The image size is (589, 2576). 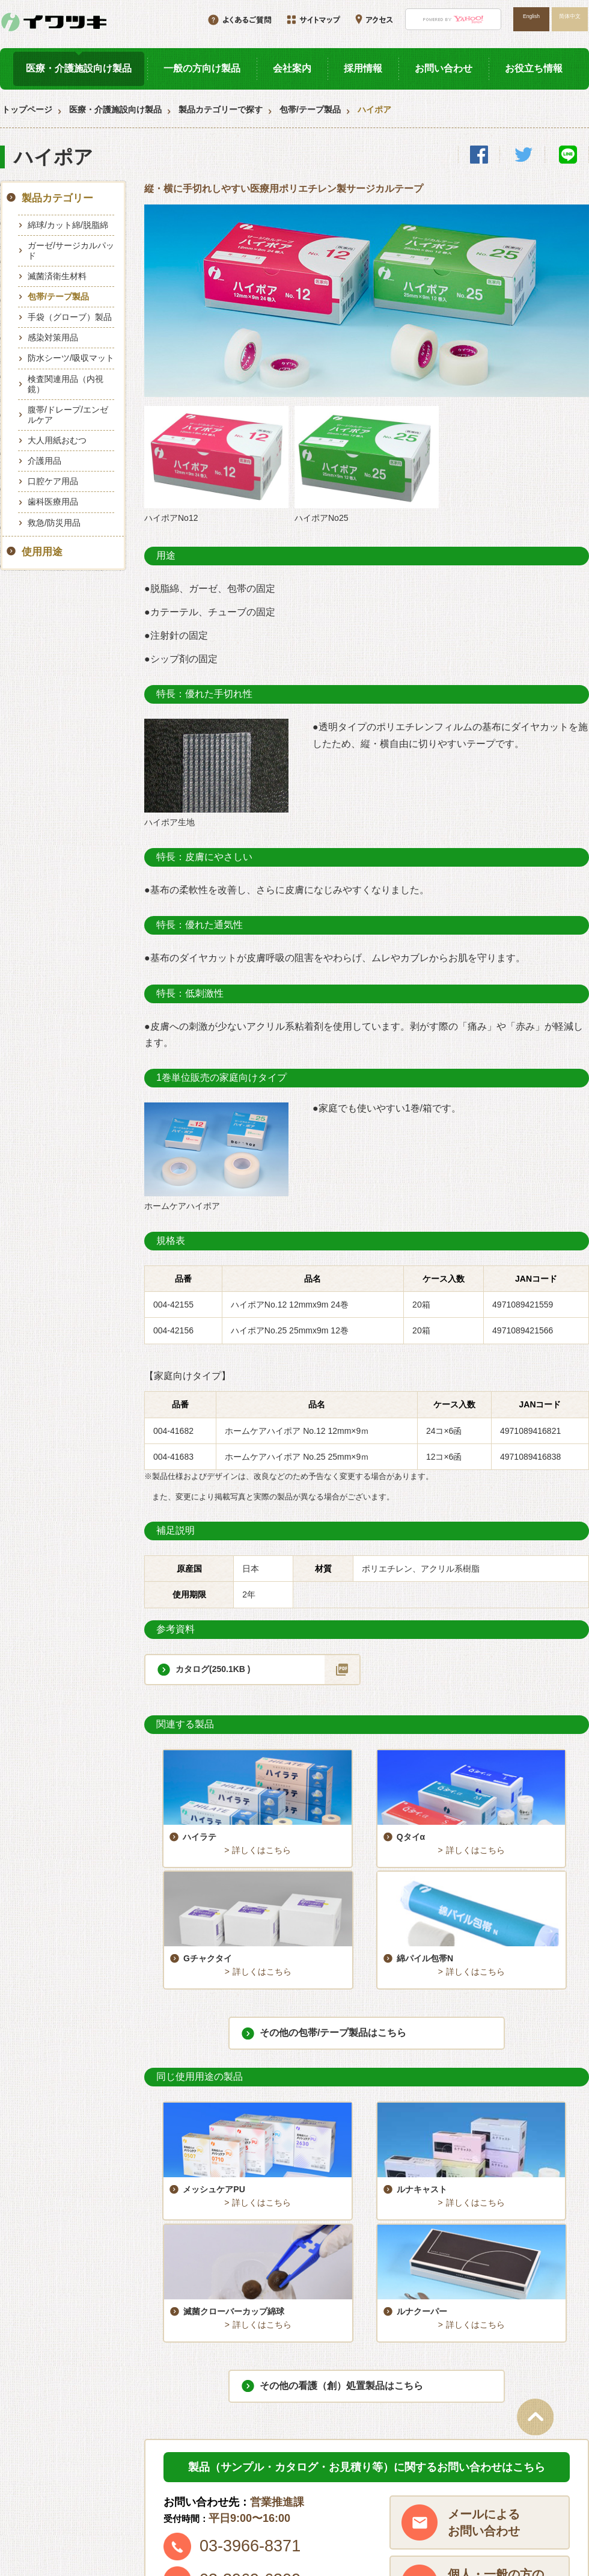 I want to click on 綿球/カット綿/脱脂綿, so click(x=68, y=225).